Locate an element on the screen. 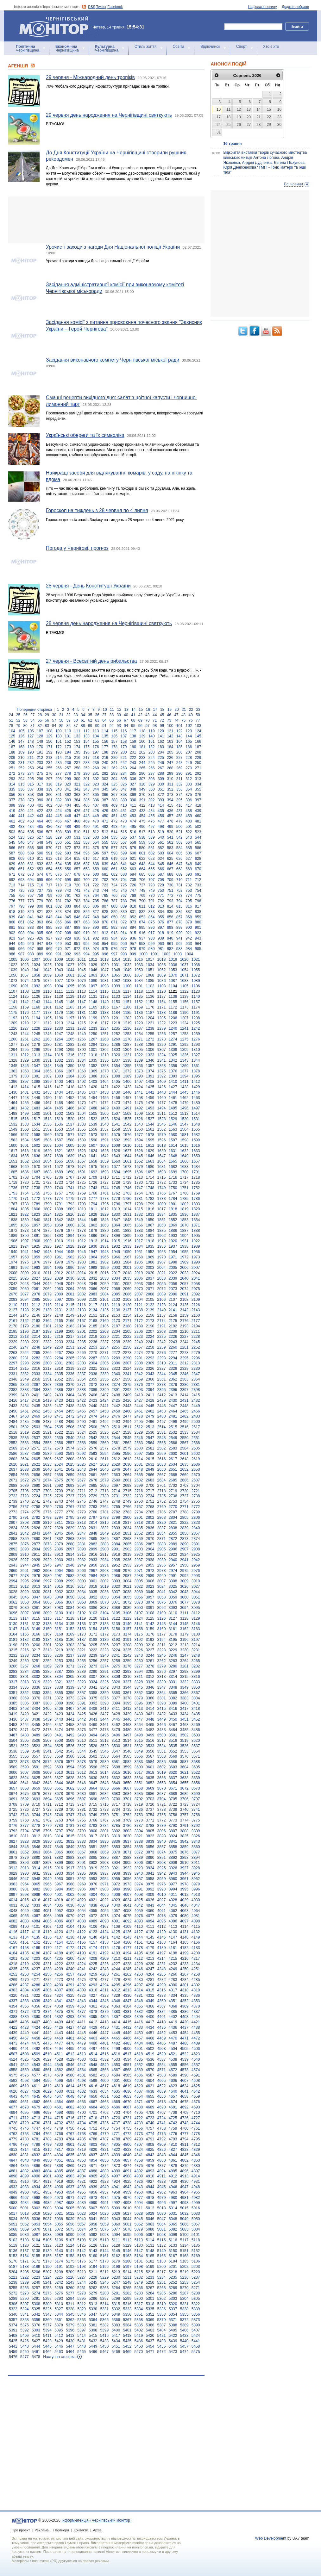 This screenshot has width=321, height=2576. 3653 is located at coordinates (161, 1783).